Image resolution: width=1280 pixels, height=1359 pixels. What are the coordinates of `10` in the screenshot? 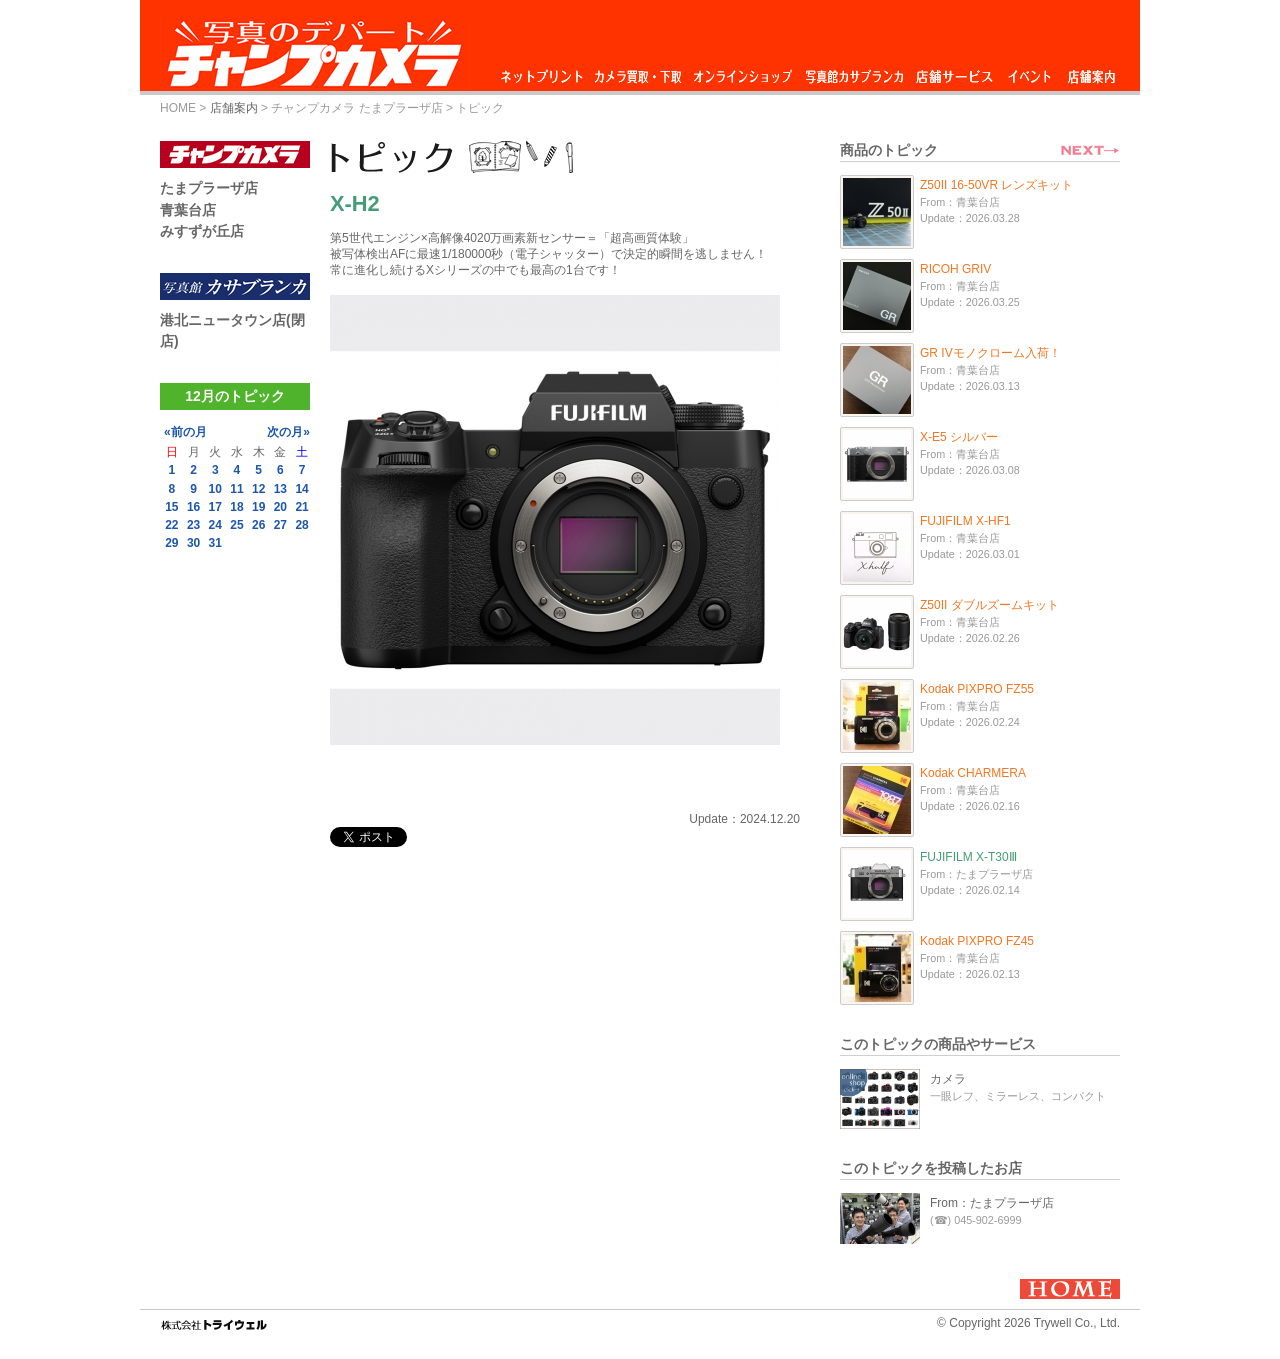 It's located at (215, 489).